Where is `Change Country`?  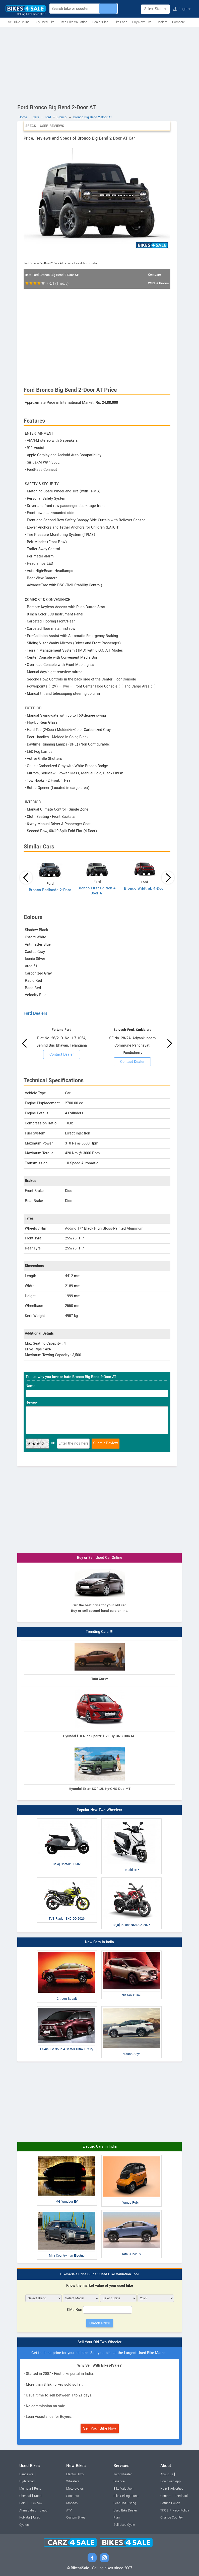 Change Country is located at coordinates (171, 2517).